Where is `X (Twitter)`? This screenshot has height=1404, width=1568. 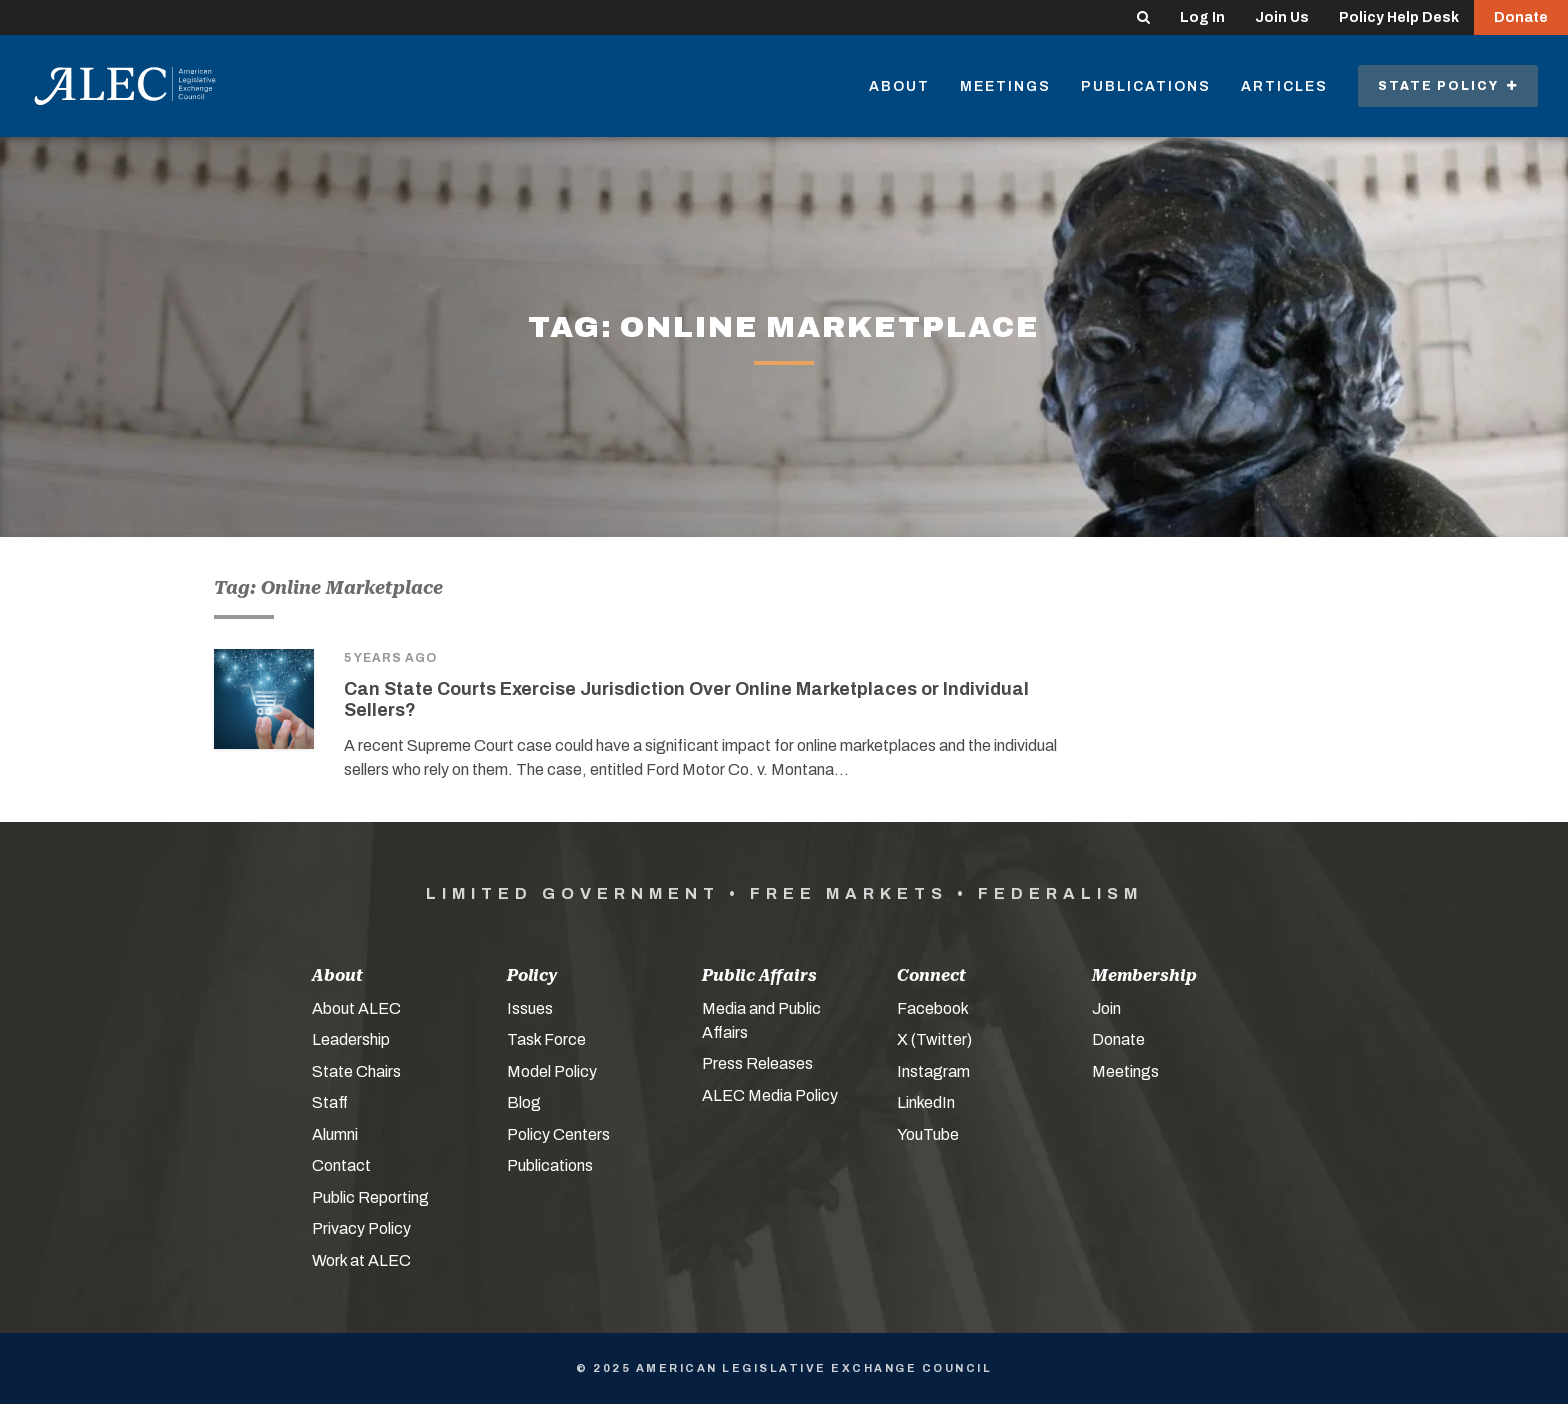
X (Twitter) is located at coordinates (934, 1039).